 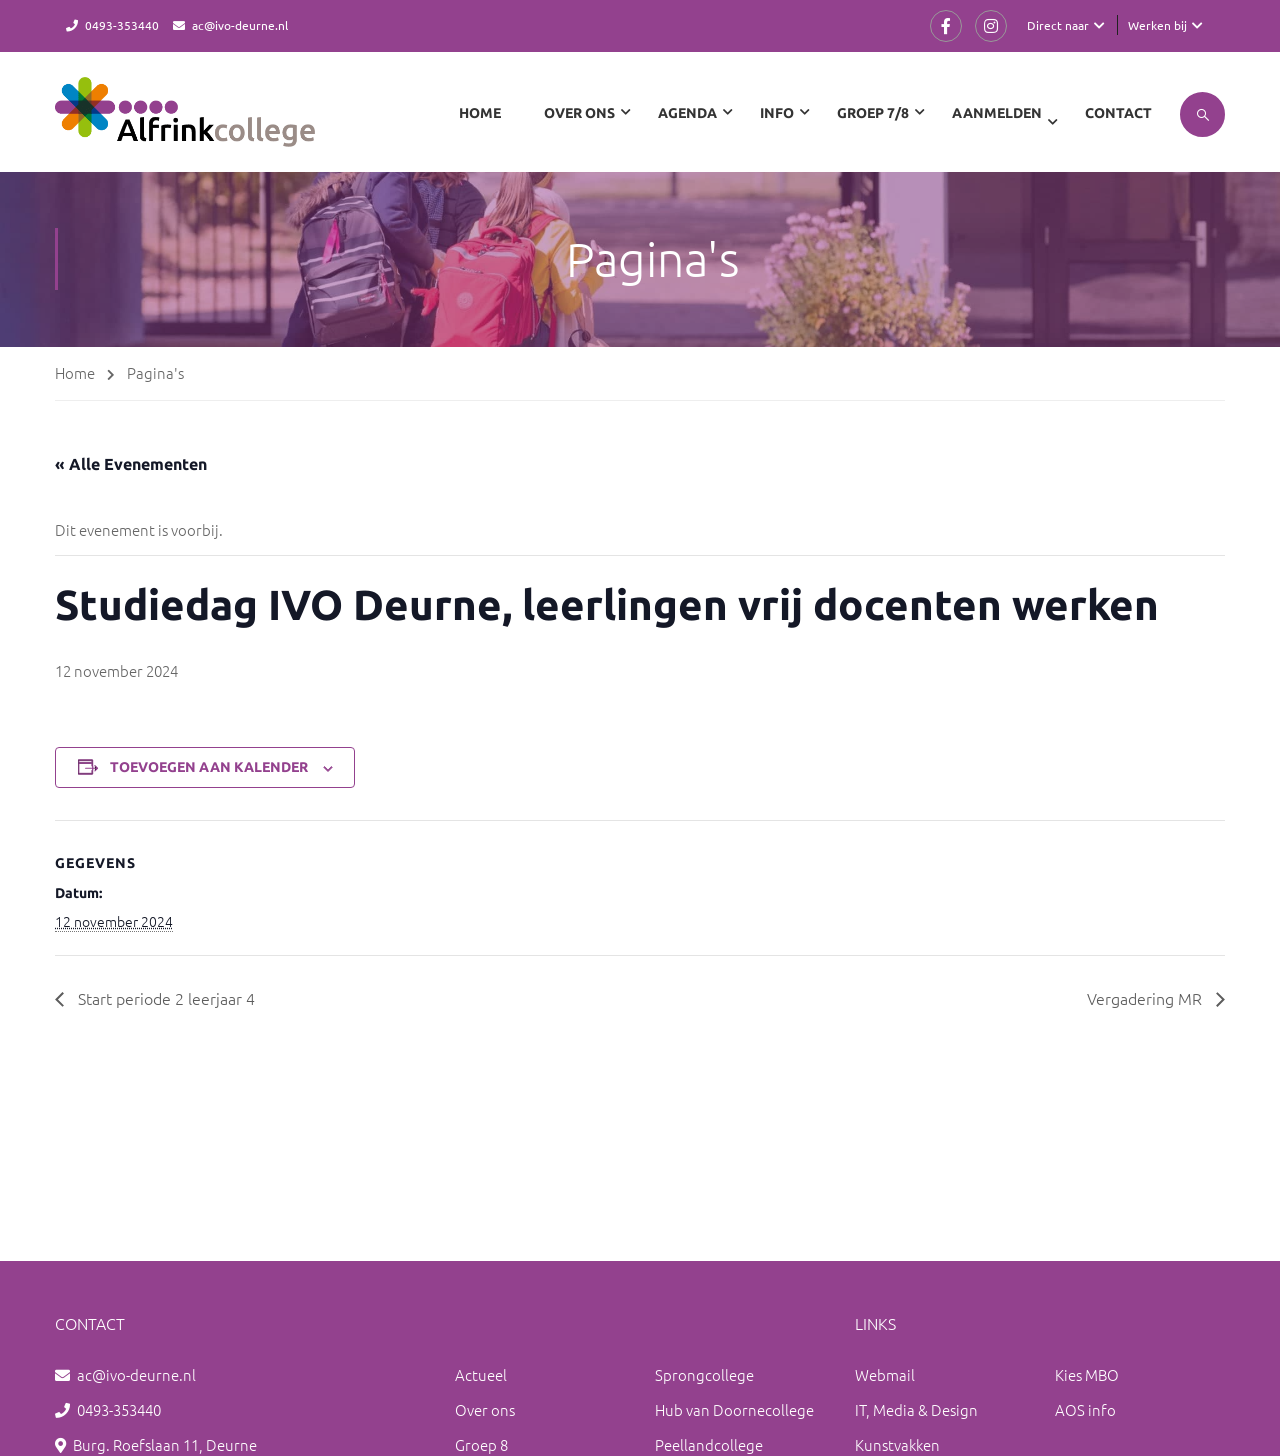 What do you see at coordinates (704, 1374) in the screenshot?
I see `Sprongcollege` at bounding box center [704, 1374].